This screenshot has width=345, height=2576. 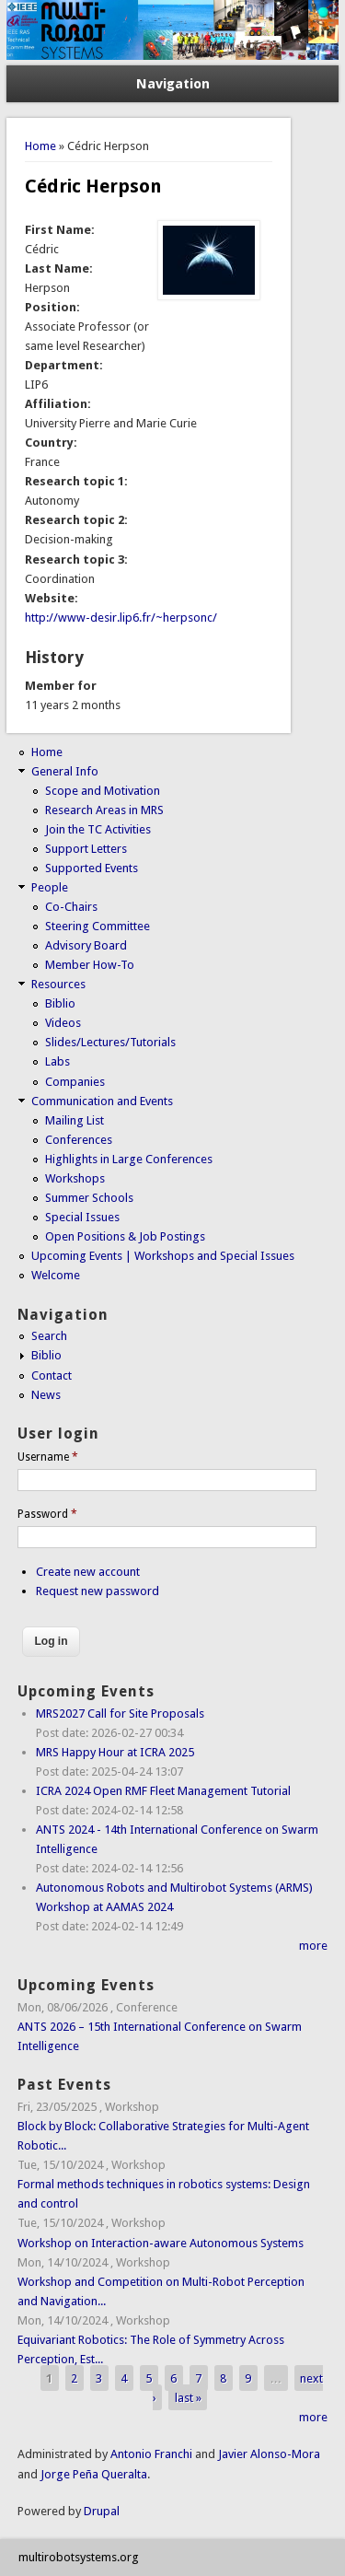 I want to click on last », so click(x=188, y=2398).